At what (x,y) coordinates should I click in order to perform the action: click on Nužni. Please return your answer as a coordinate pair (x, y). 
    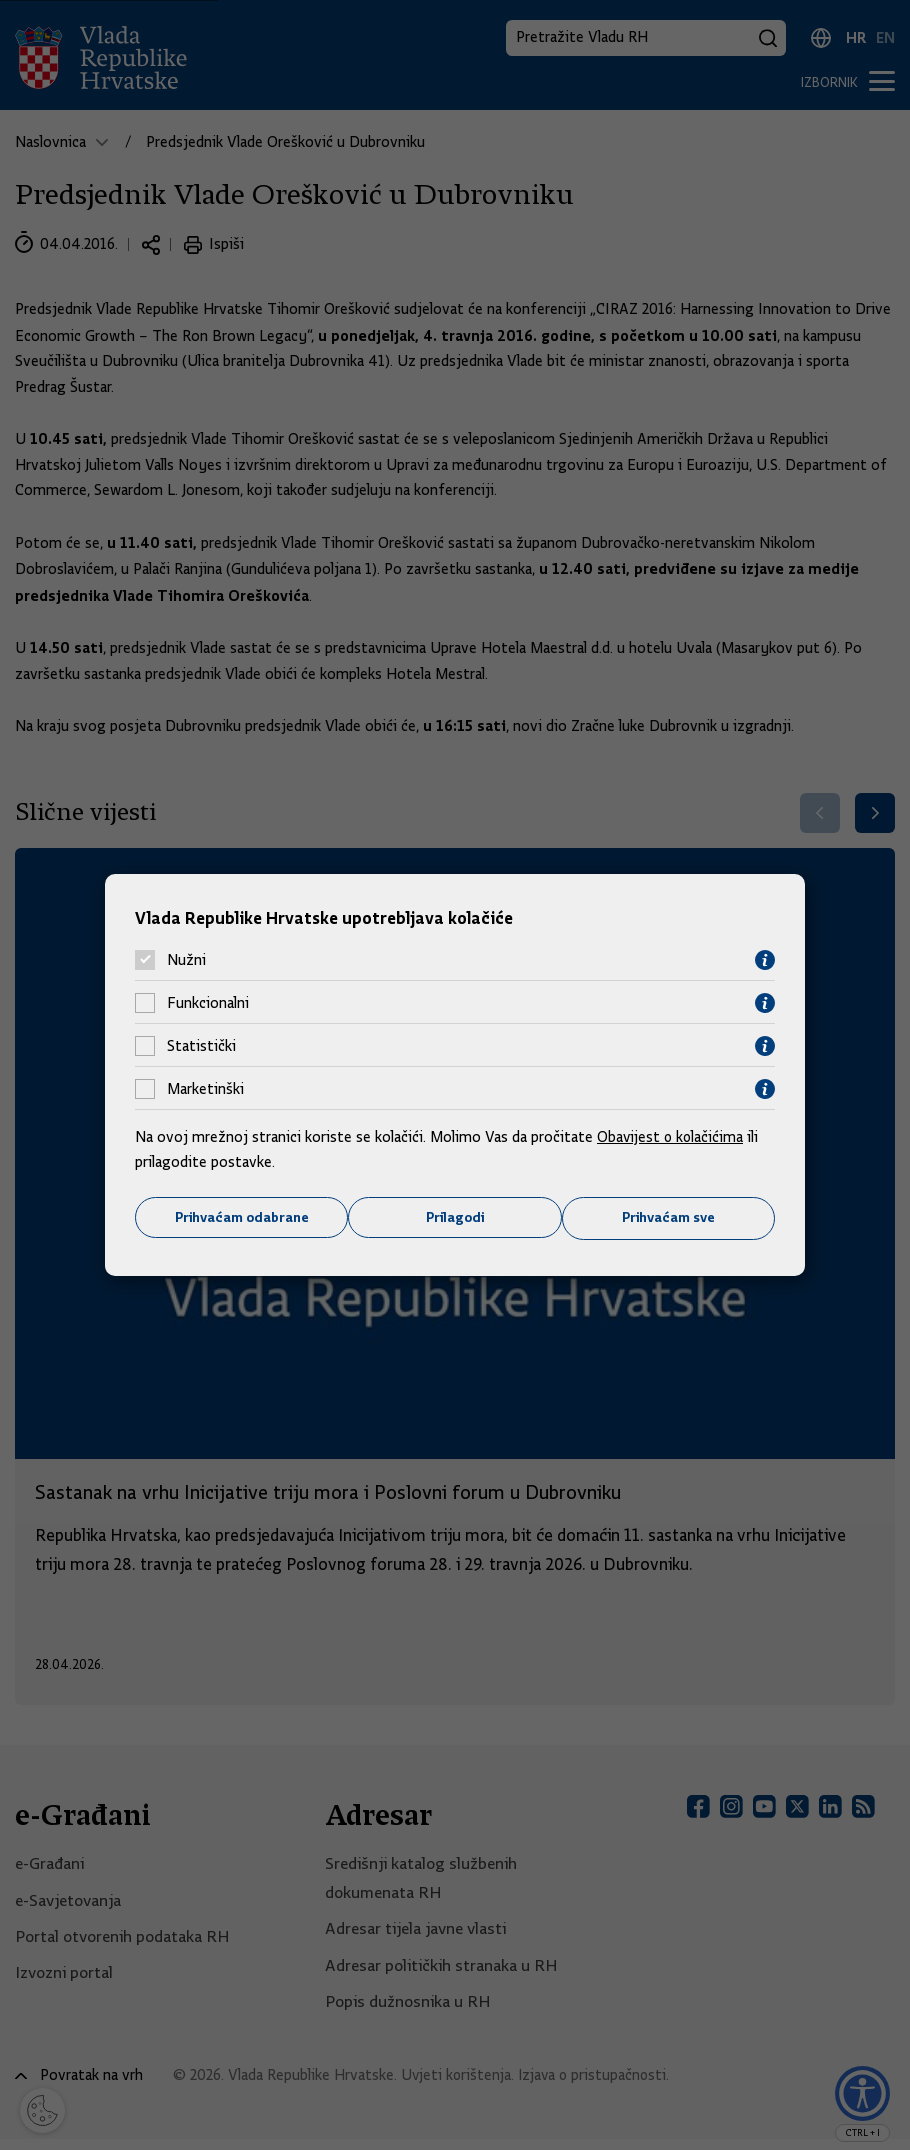
    Looking at the image, I should click on (186, 960).